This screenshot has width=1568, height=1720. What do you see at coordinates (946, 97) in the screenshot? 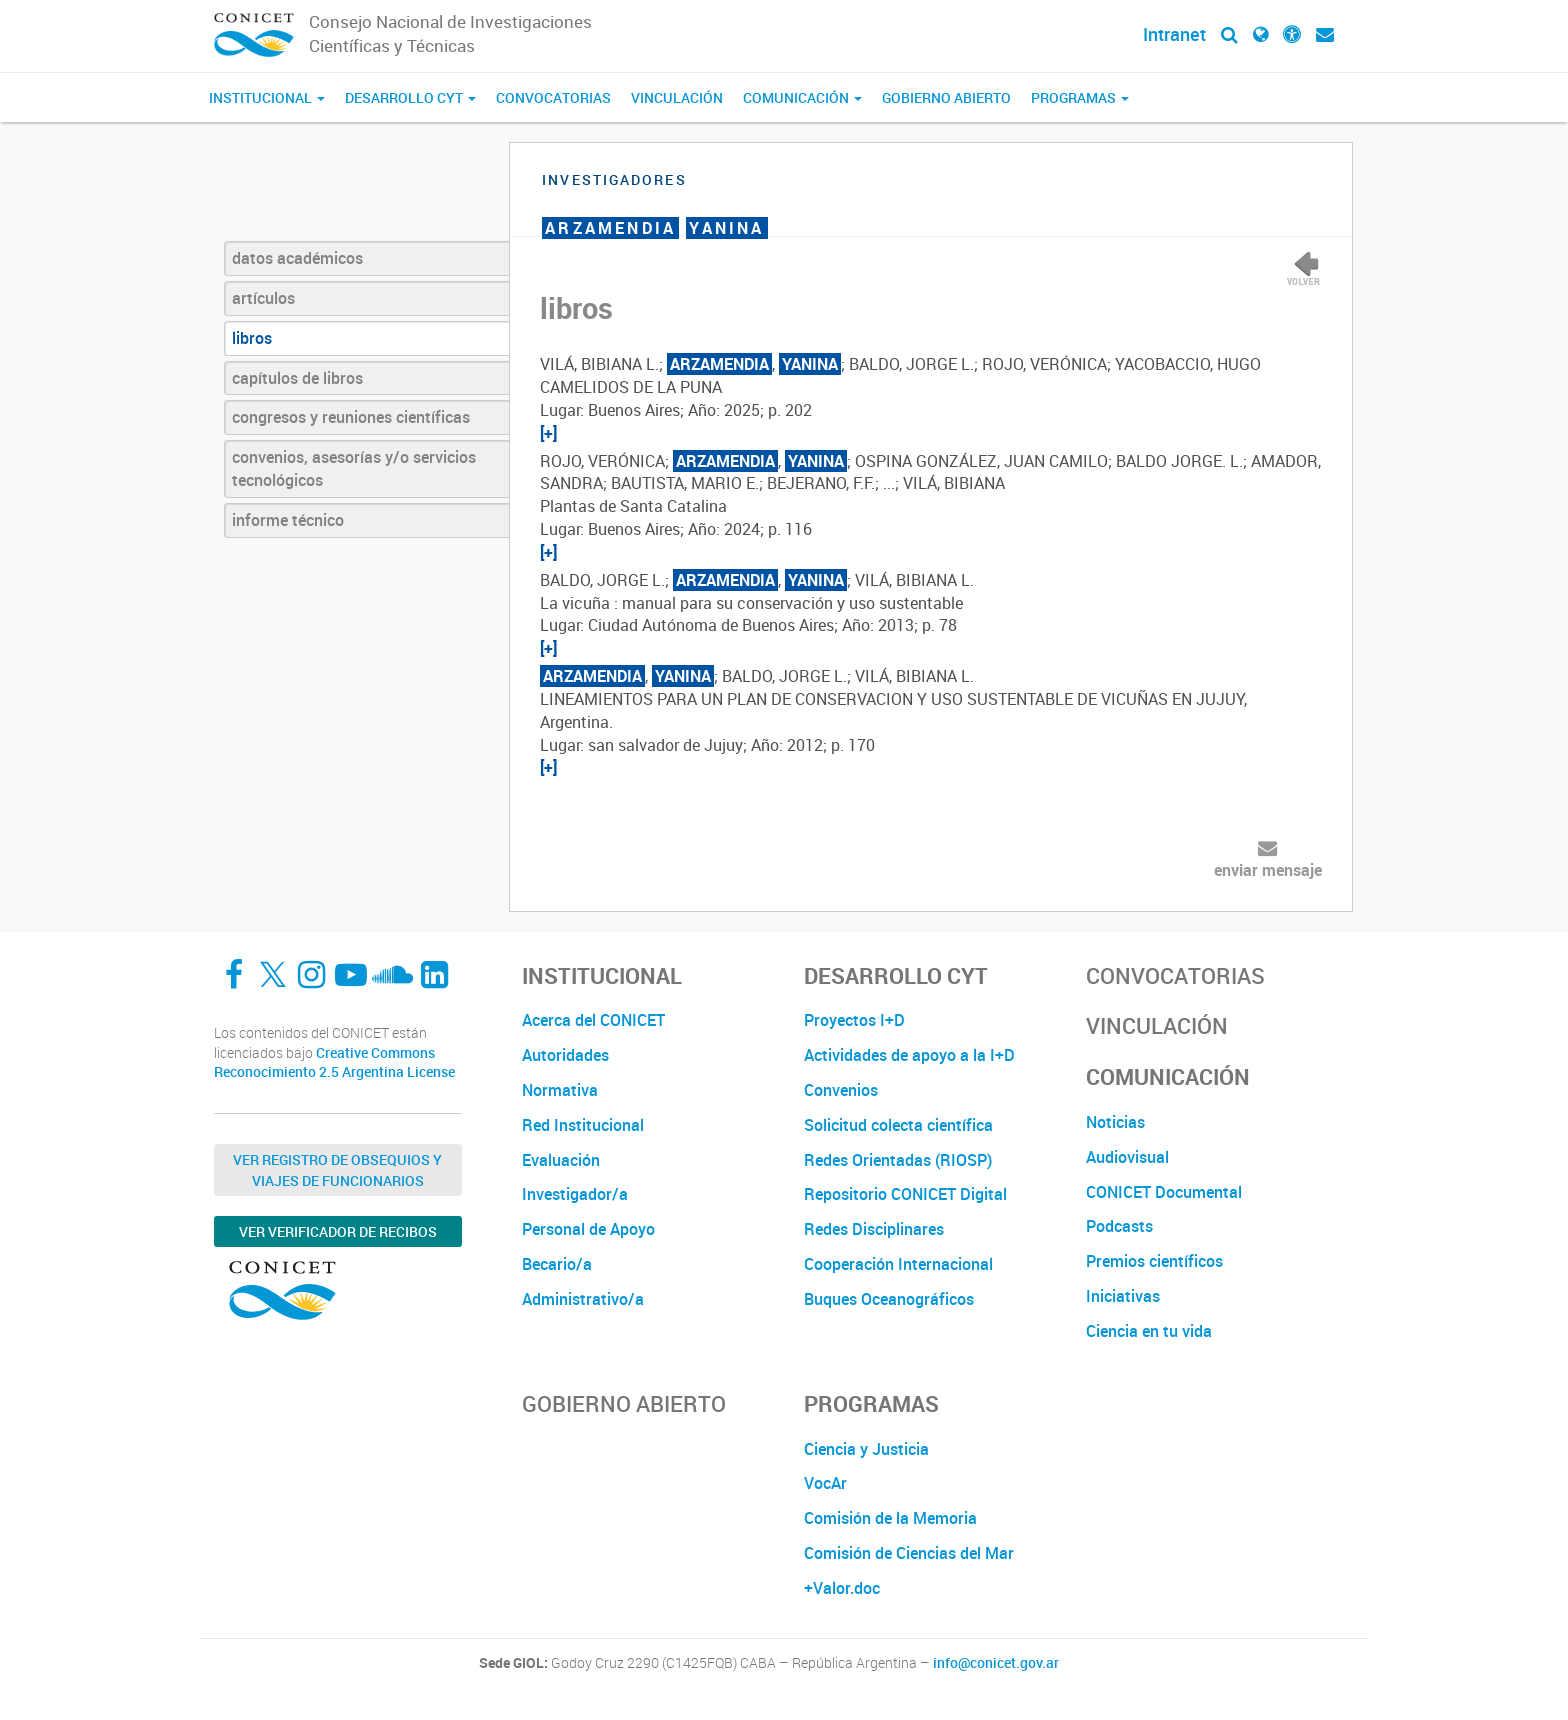
I see `Gobierno Abierto` at bounding box center [946, 97].